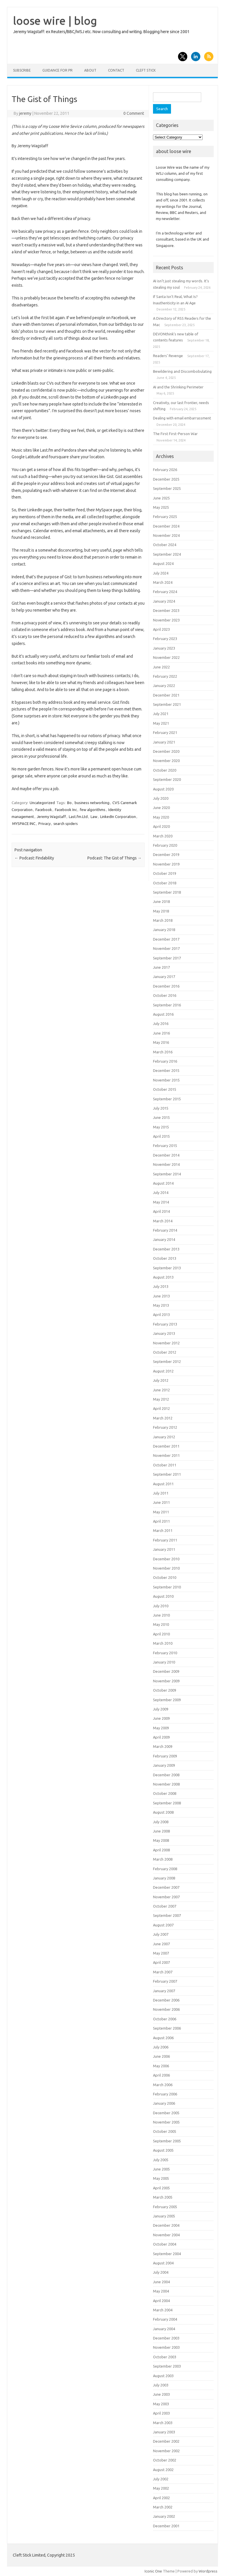 This screenshot has width=225, height=2576. What do you see at coordinates (160, 1108) in the screenshot?
I see `July 2015` at bounding box center [160, 1108].